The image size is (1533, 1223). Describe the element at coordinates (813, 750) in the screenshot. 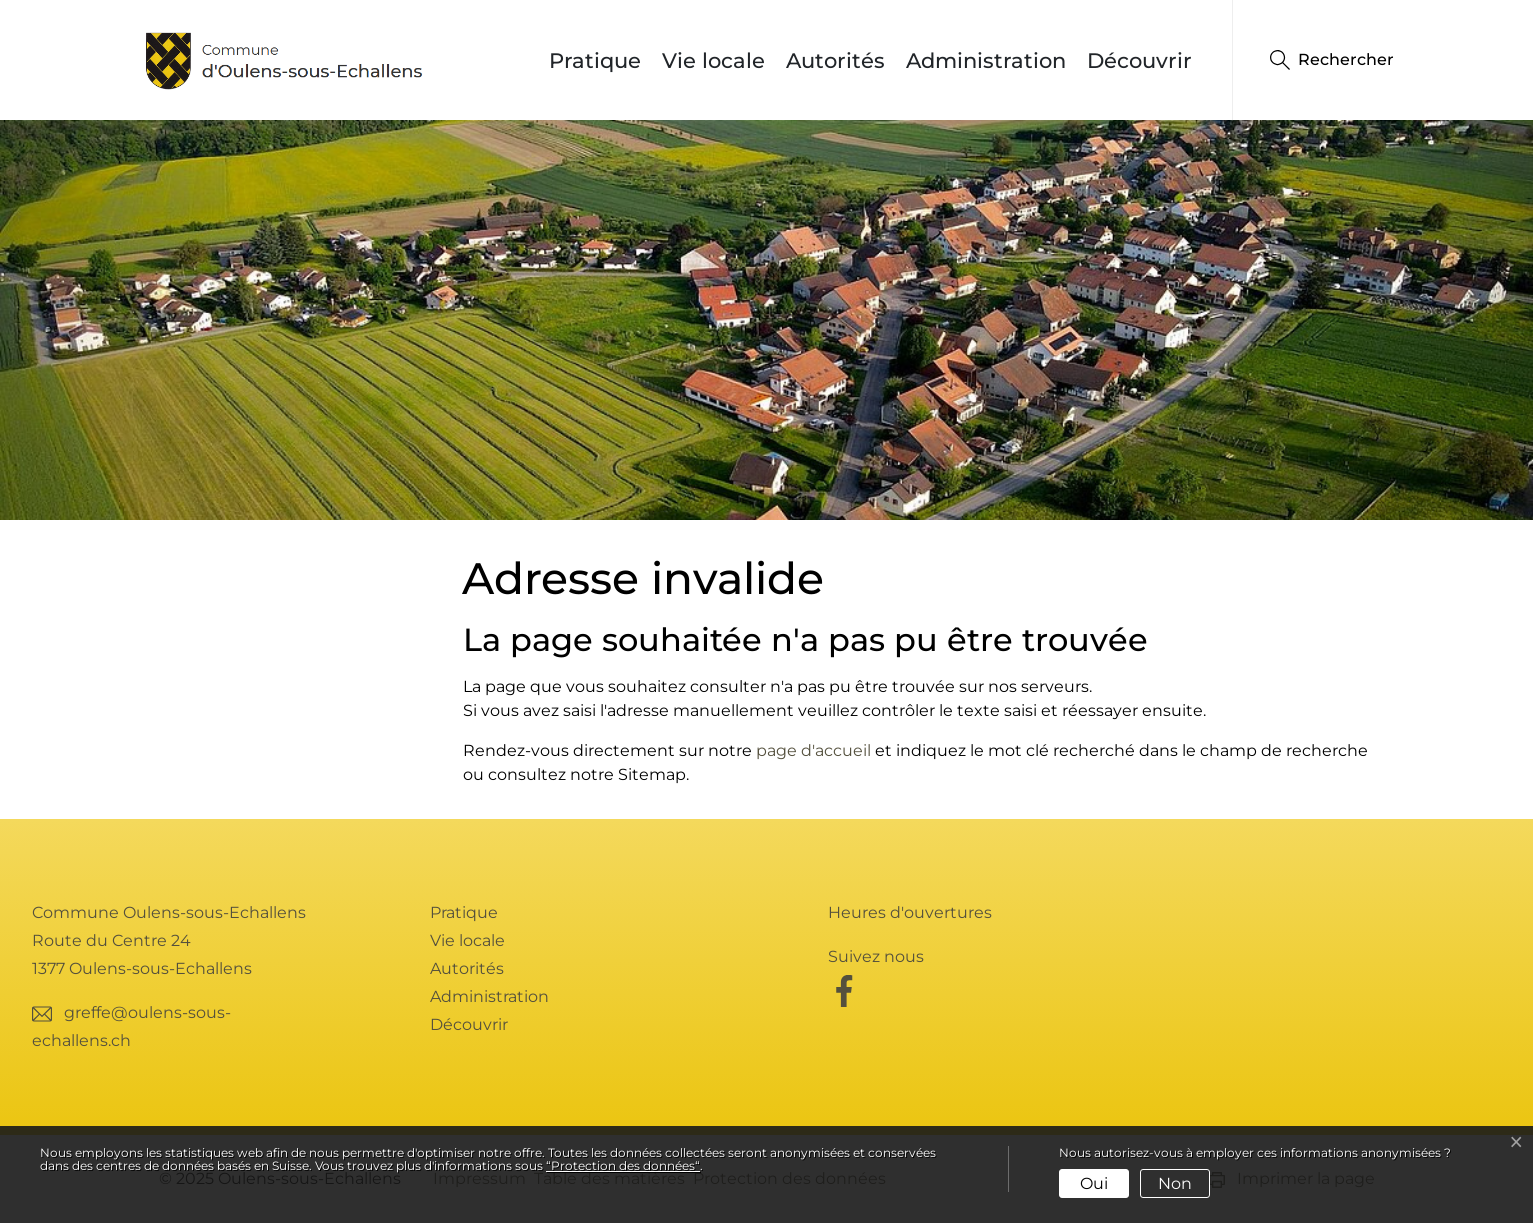

I see `page d'accueil` at that location.